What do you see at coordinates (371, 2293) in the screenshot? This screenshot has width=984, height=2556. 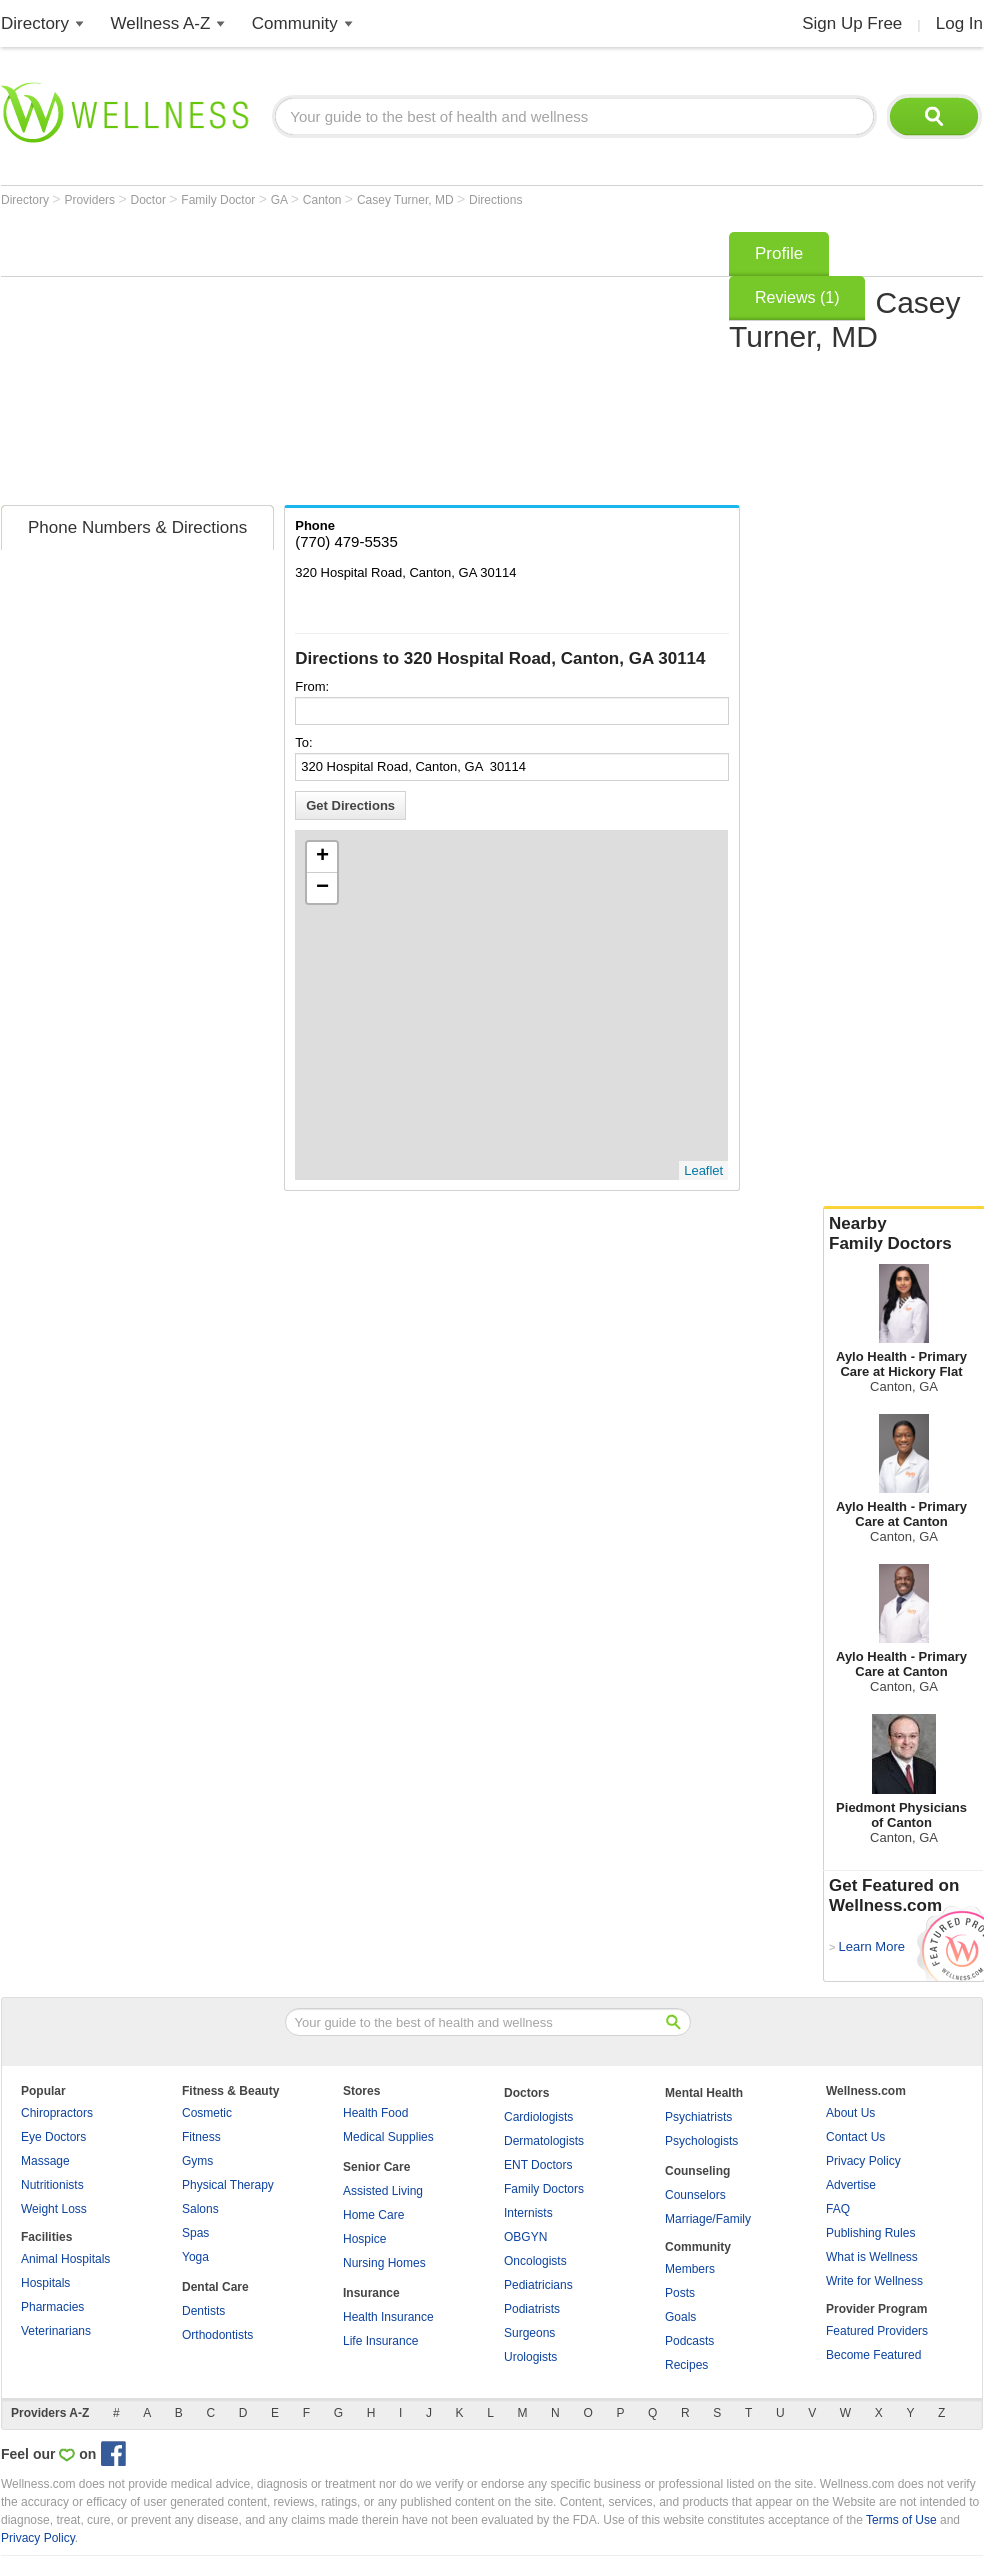 I see `Insurance` at bounding box center [371, 2293].